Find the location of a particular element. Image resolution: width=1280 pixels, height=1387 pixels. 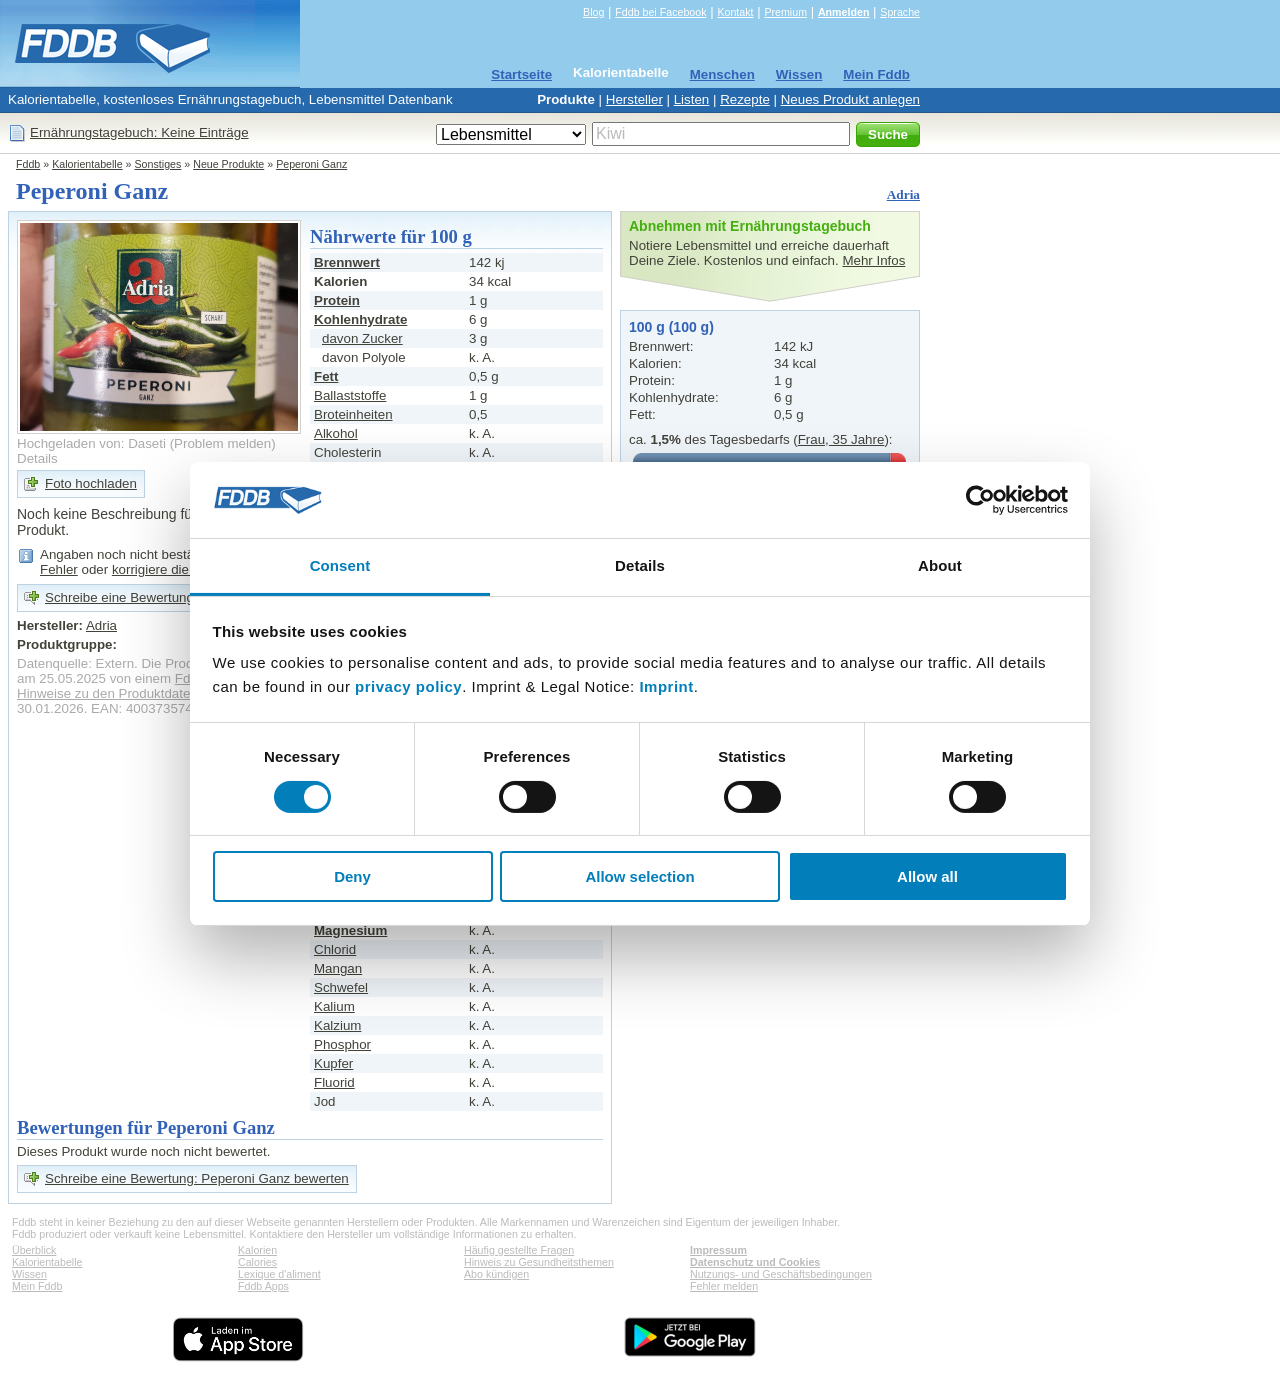

Kalorien is located at coordinates (257, 1250).